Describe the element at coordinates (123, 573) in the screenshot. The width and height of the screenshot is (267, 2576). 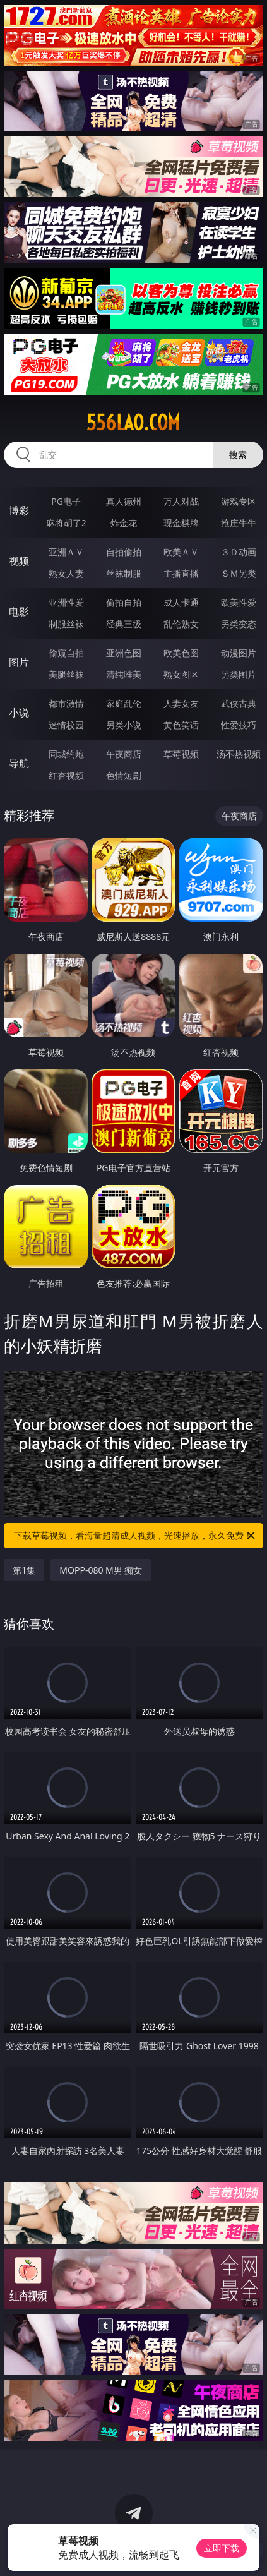
I see `丝袜制服` at that location.